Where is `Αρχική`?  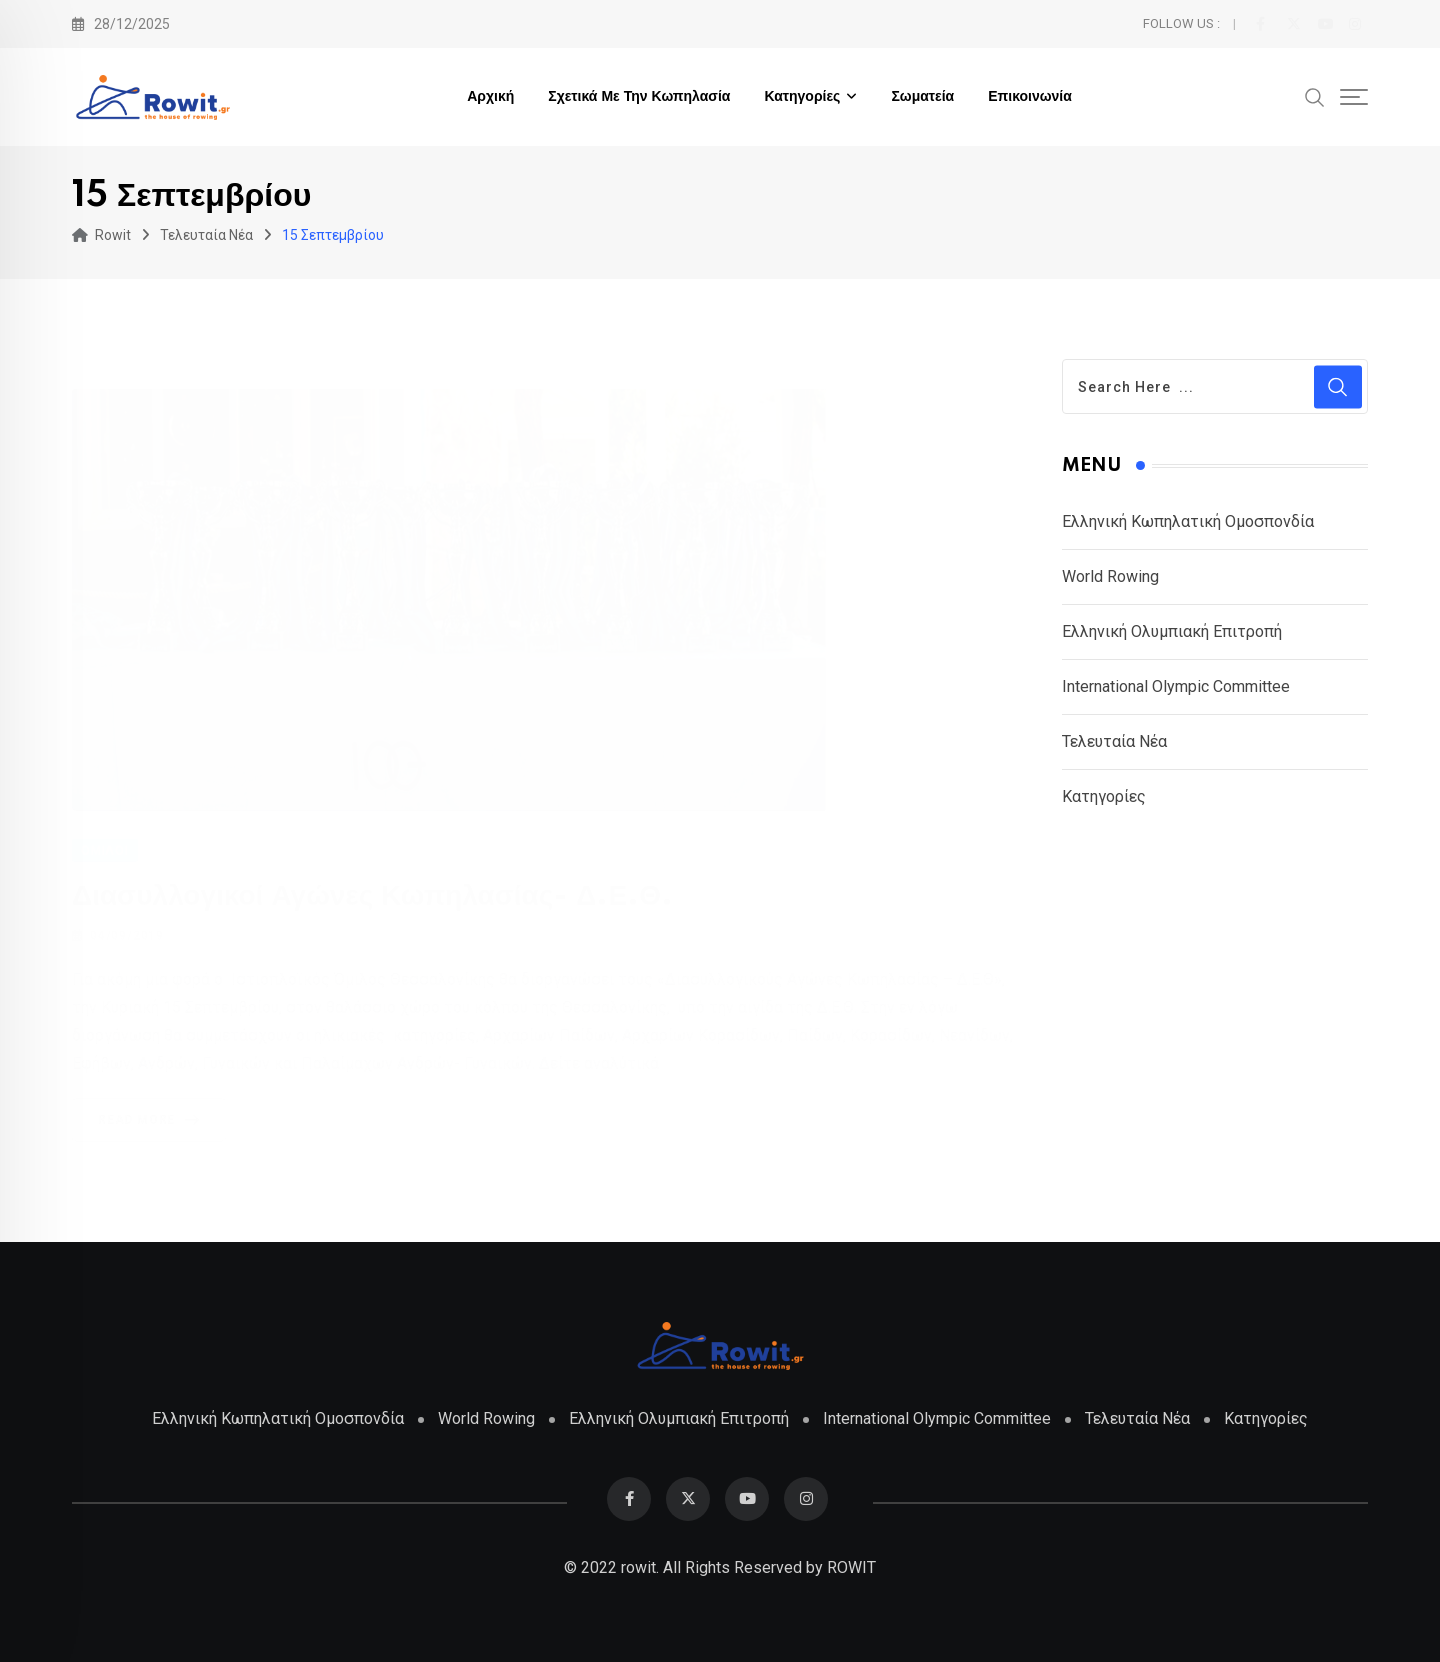 Αρχική is located at coordinates (490, 97).